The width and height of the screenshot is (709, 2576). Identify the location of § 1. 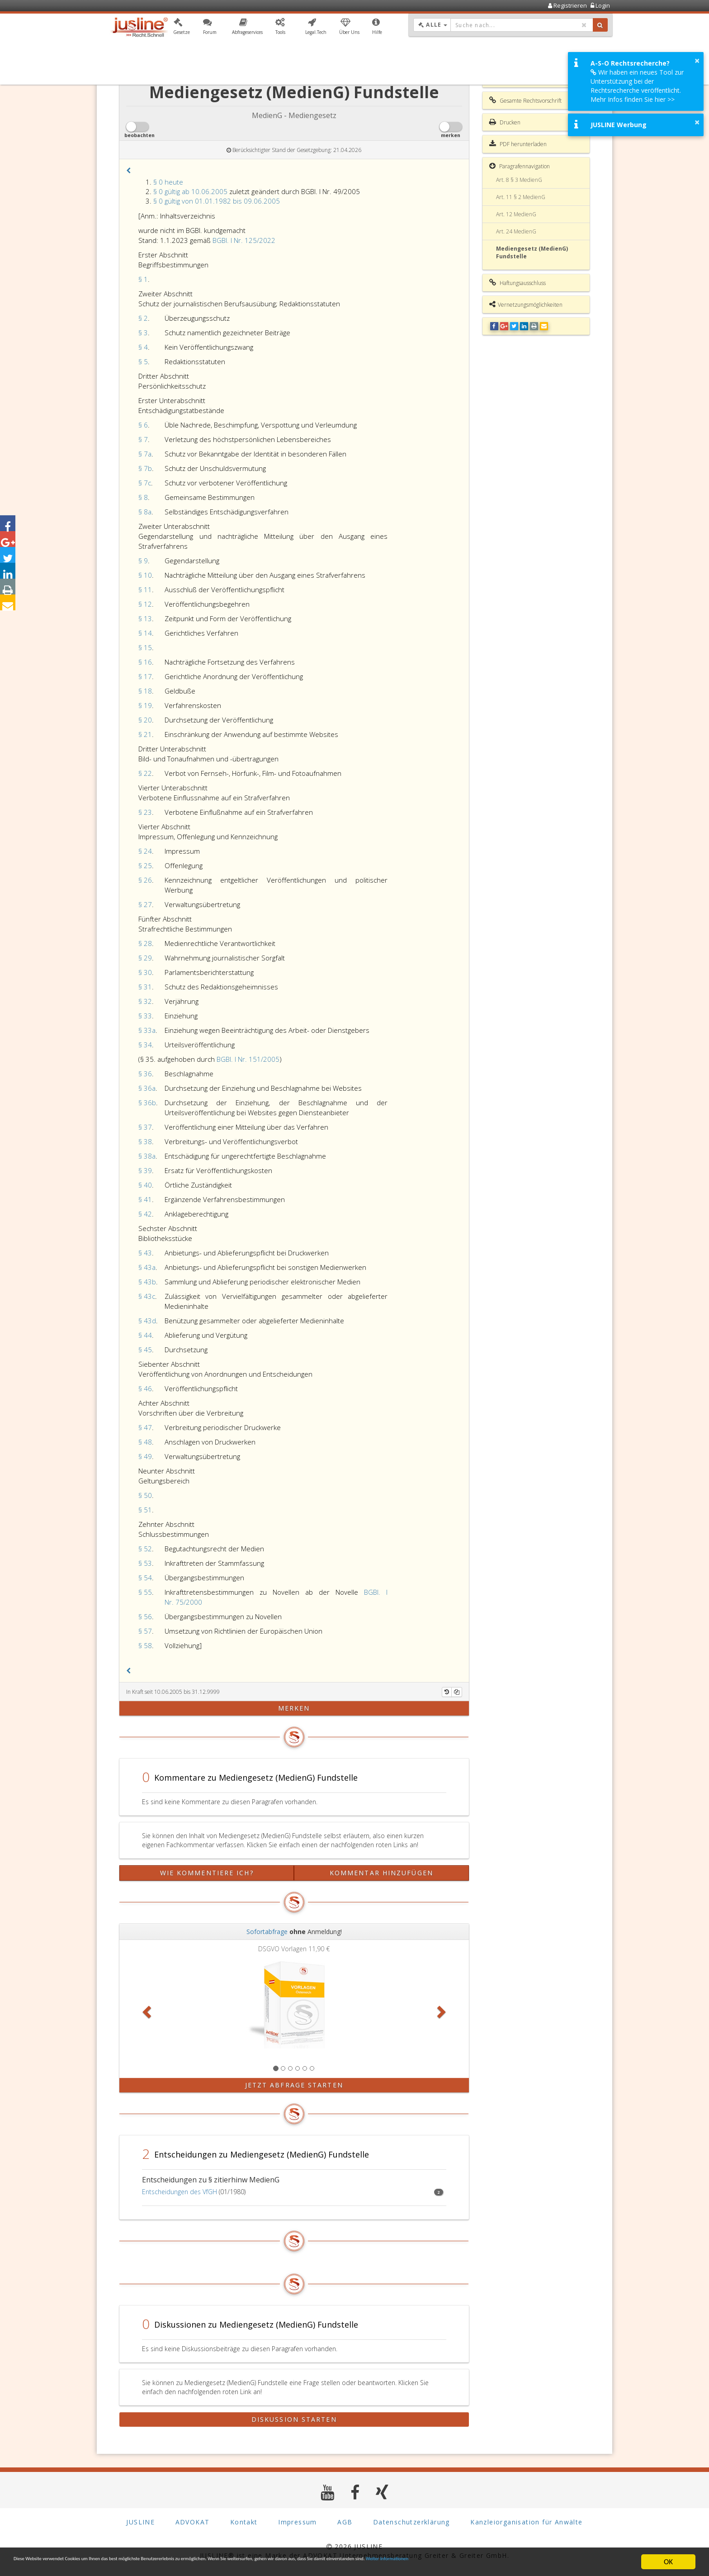
(143, 279).